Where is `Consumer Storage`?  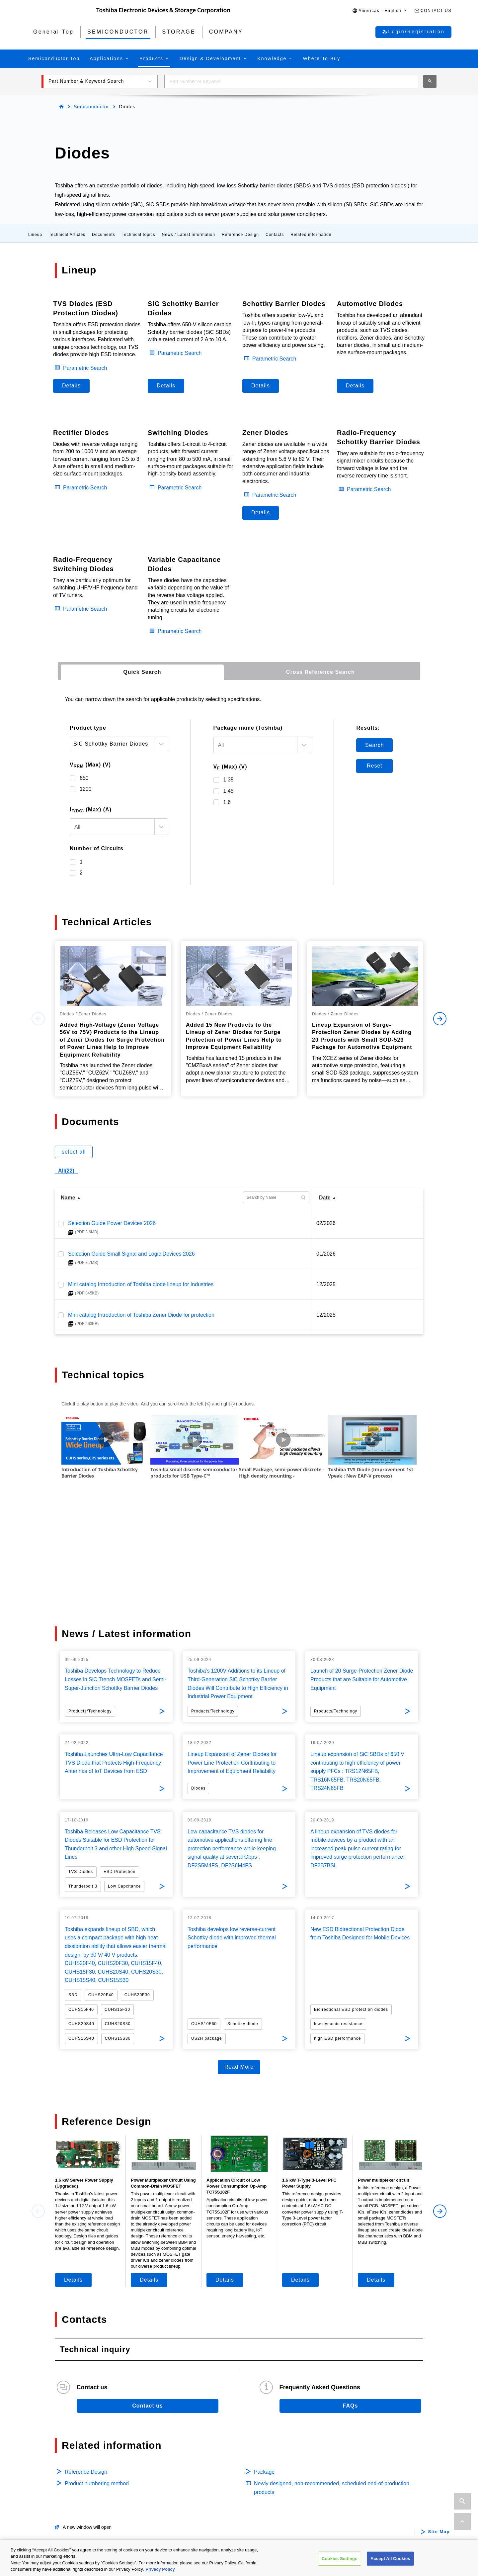 Consumer Storage is located at coordinates (343, 2474).